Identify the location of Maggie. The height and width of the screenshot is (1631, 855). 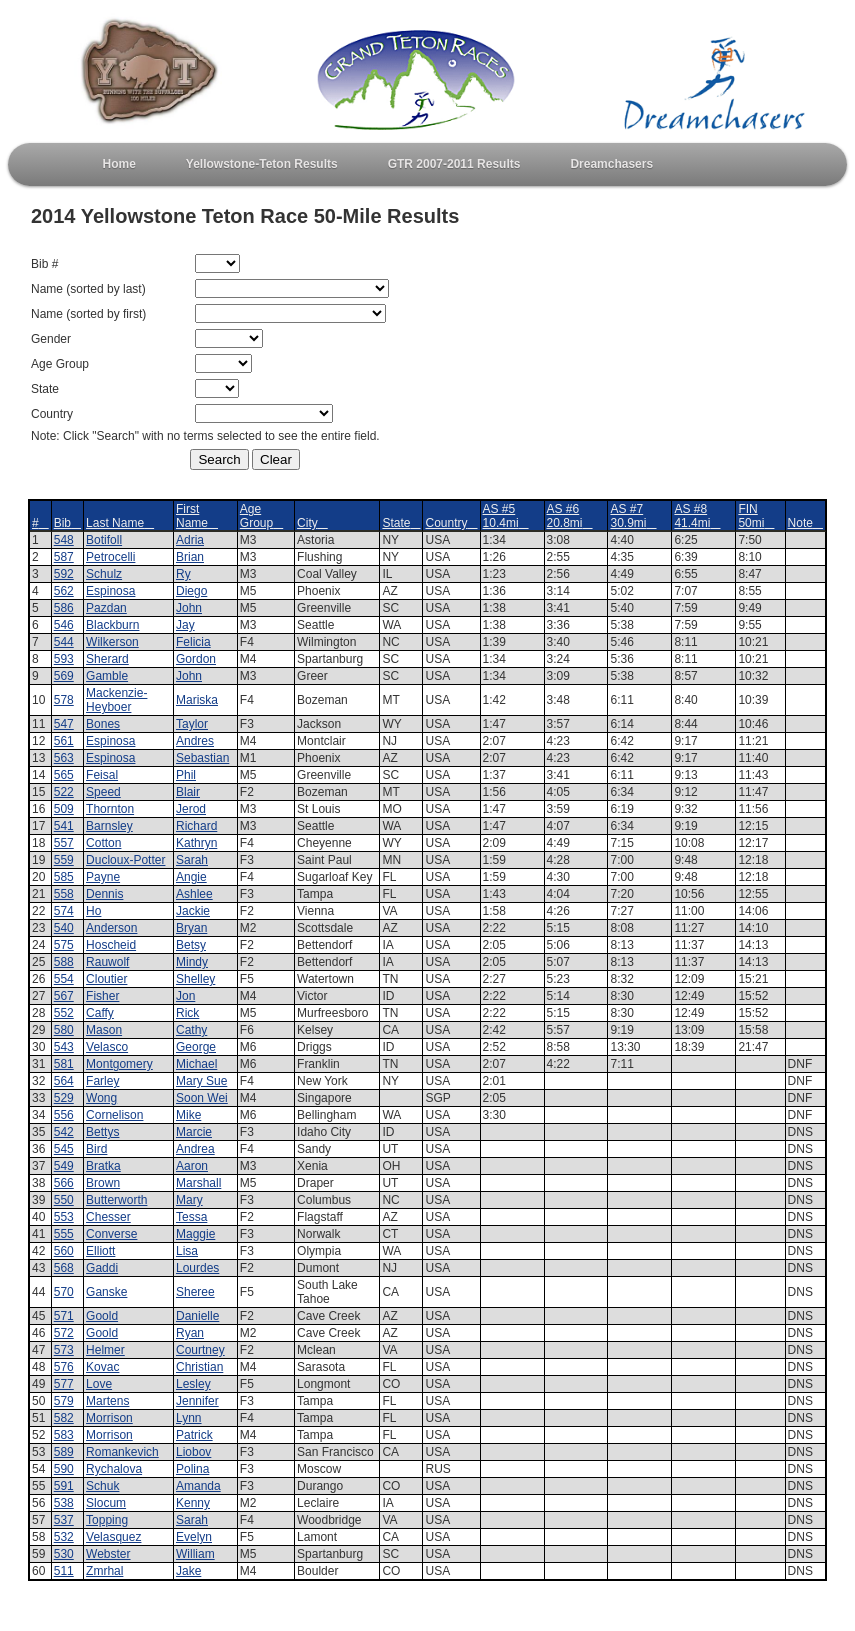
(195, 1234).